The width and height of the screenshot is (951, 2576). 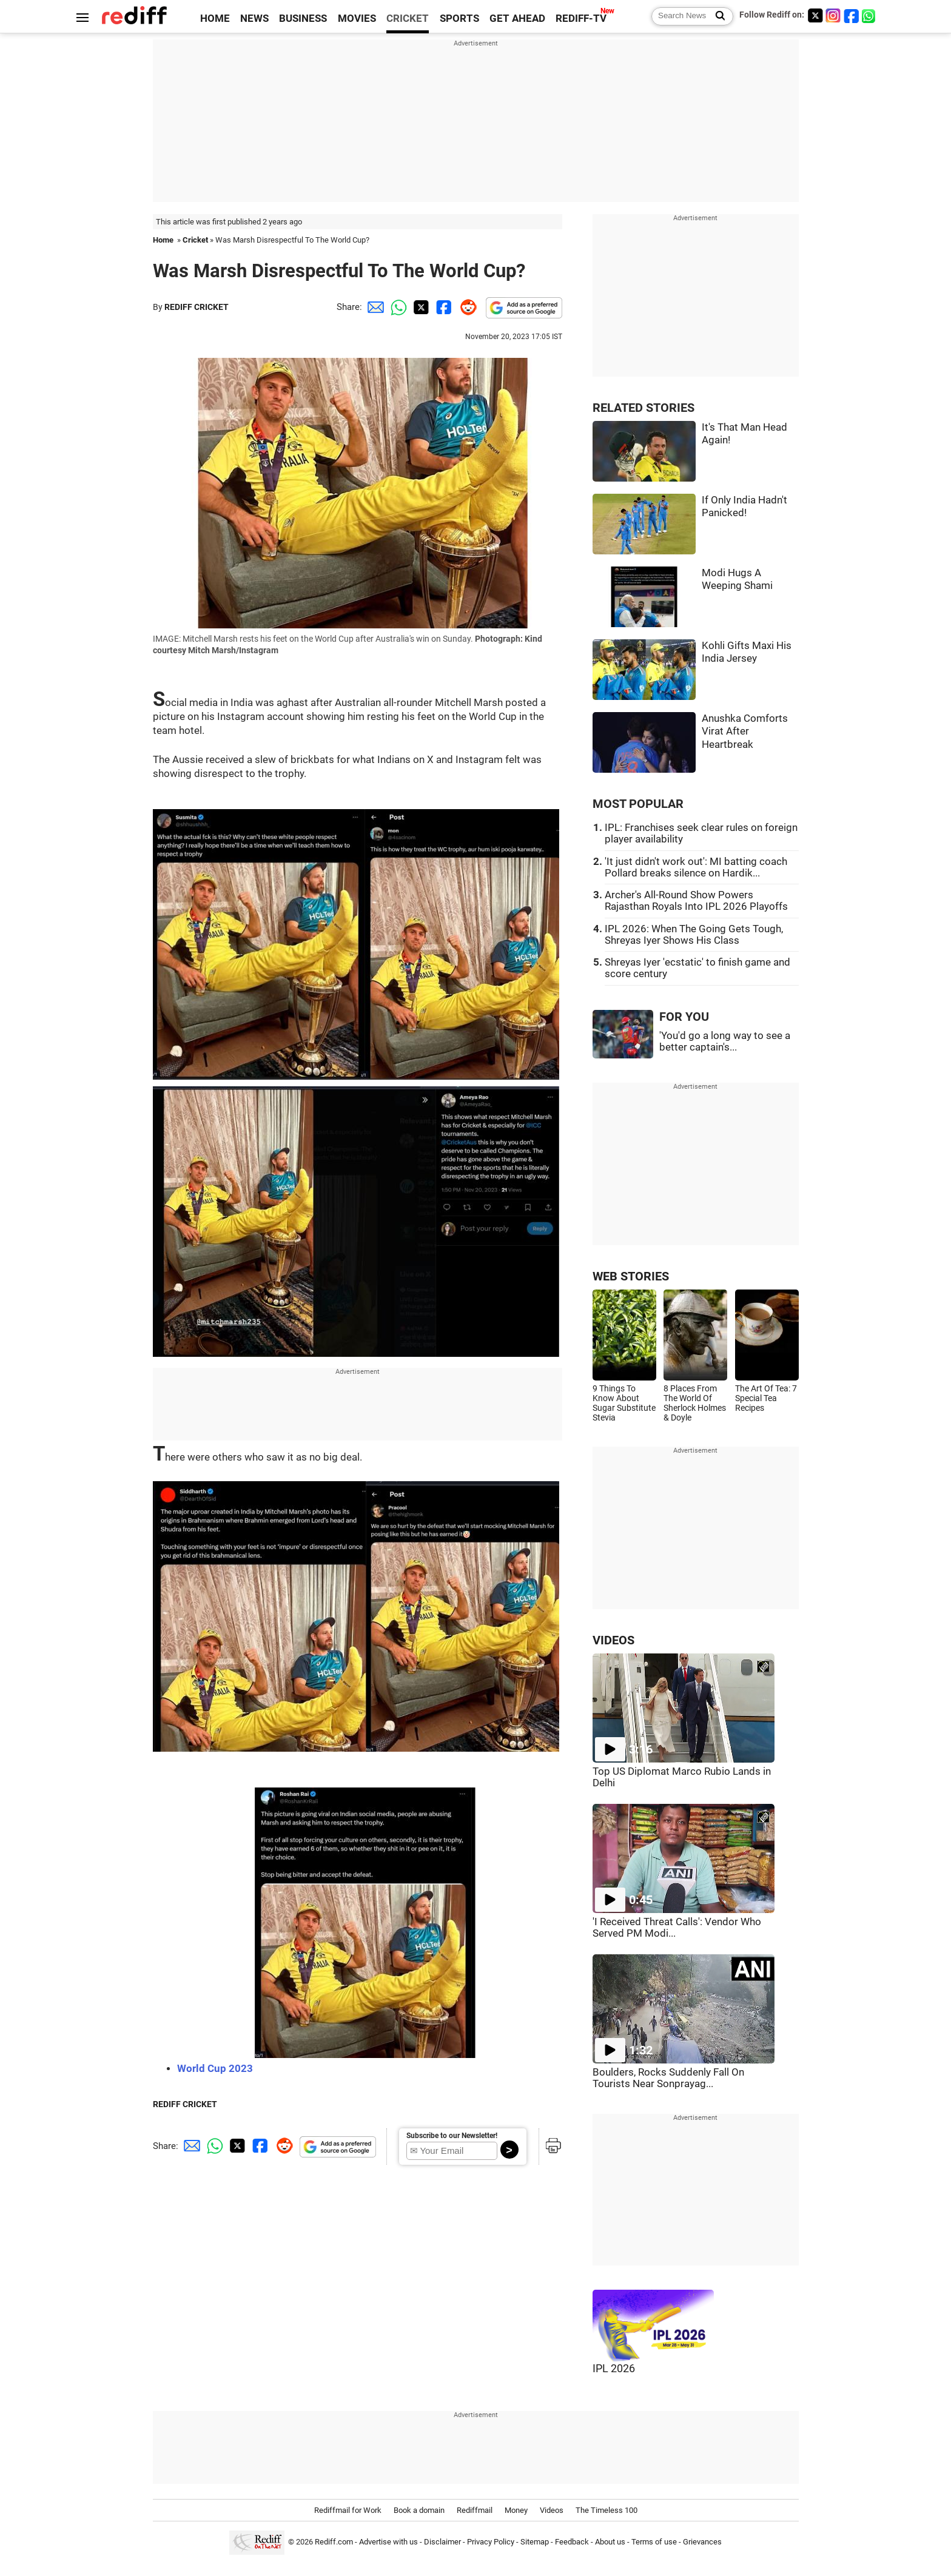 I want to click on Privacy Policy, so click(x=490, y=2541).